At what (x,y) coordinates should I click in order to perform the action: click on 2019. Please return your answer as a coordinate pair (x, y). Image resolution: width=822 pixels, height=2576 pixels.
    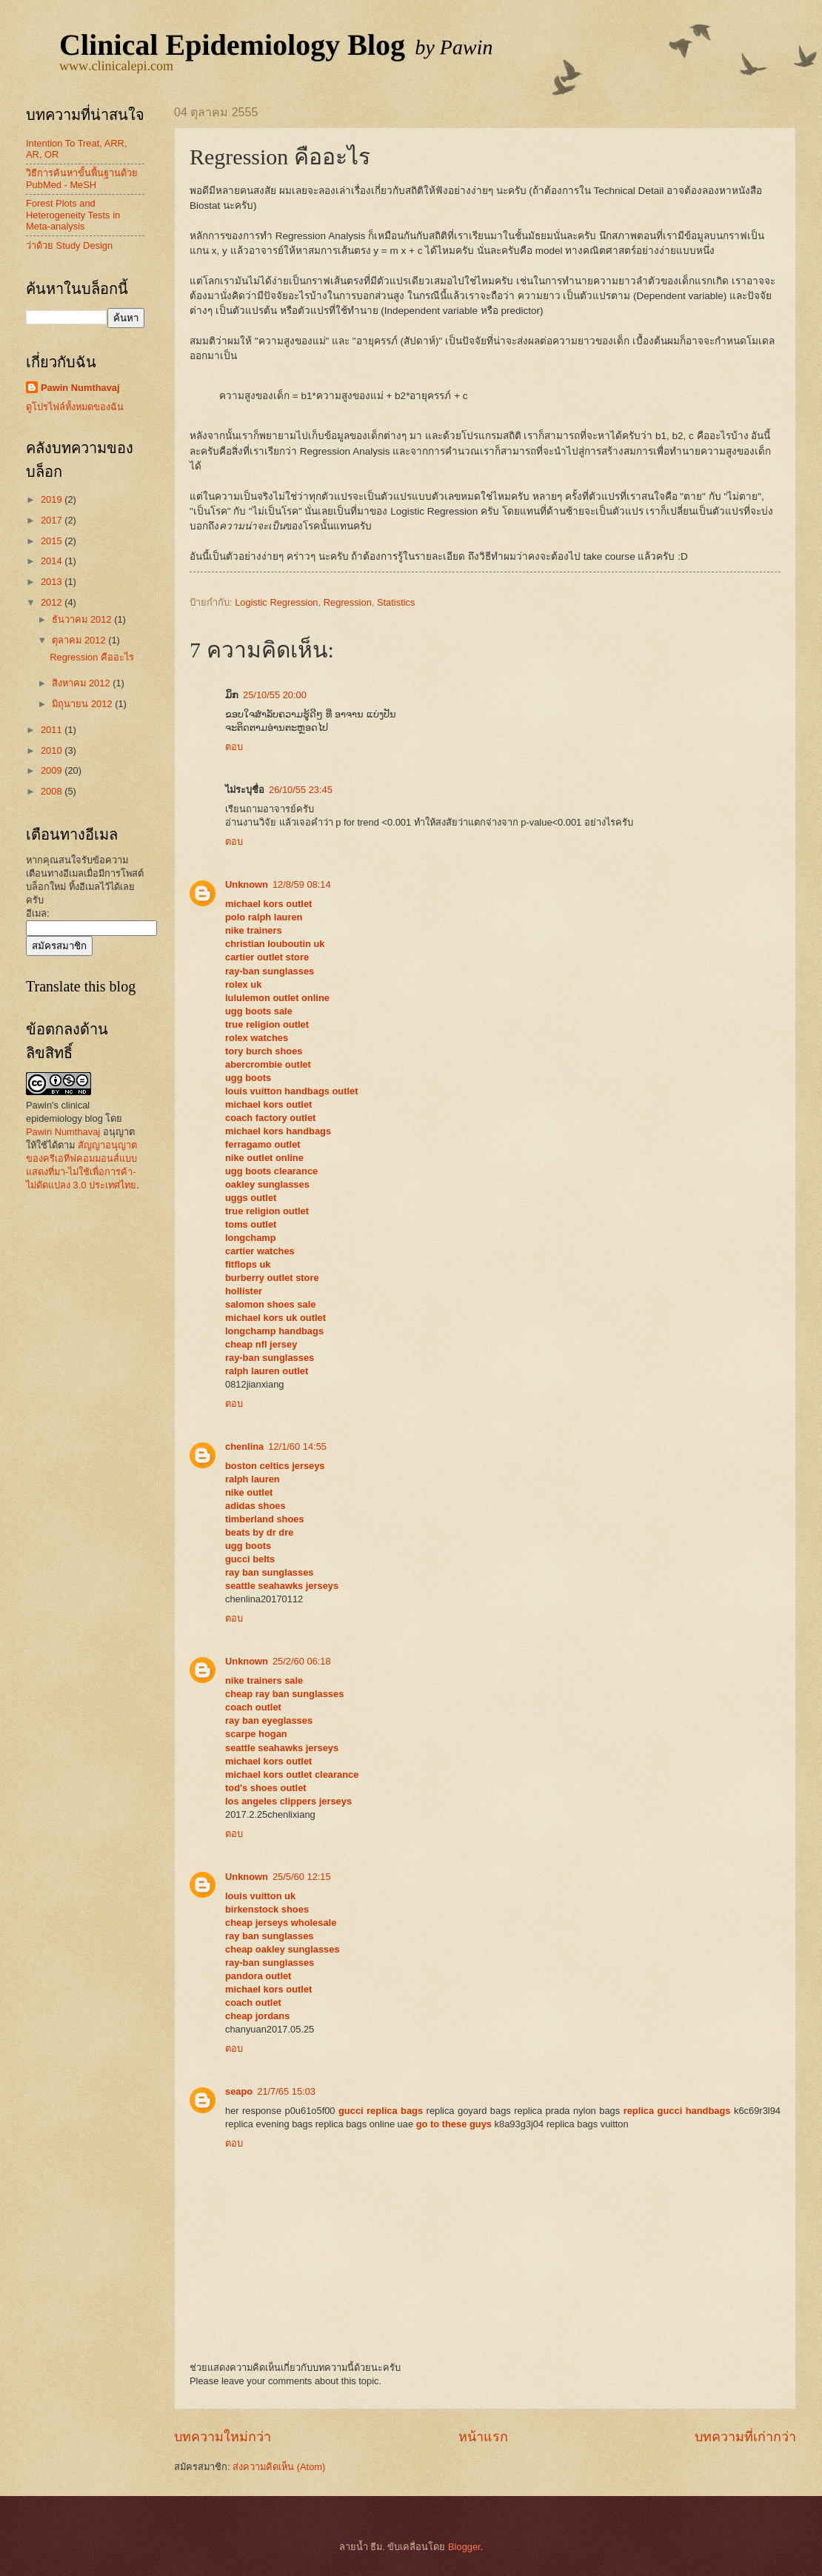
    Looking at the image, I should click on (52, 499).